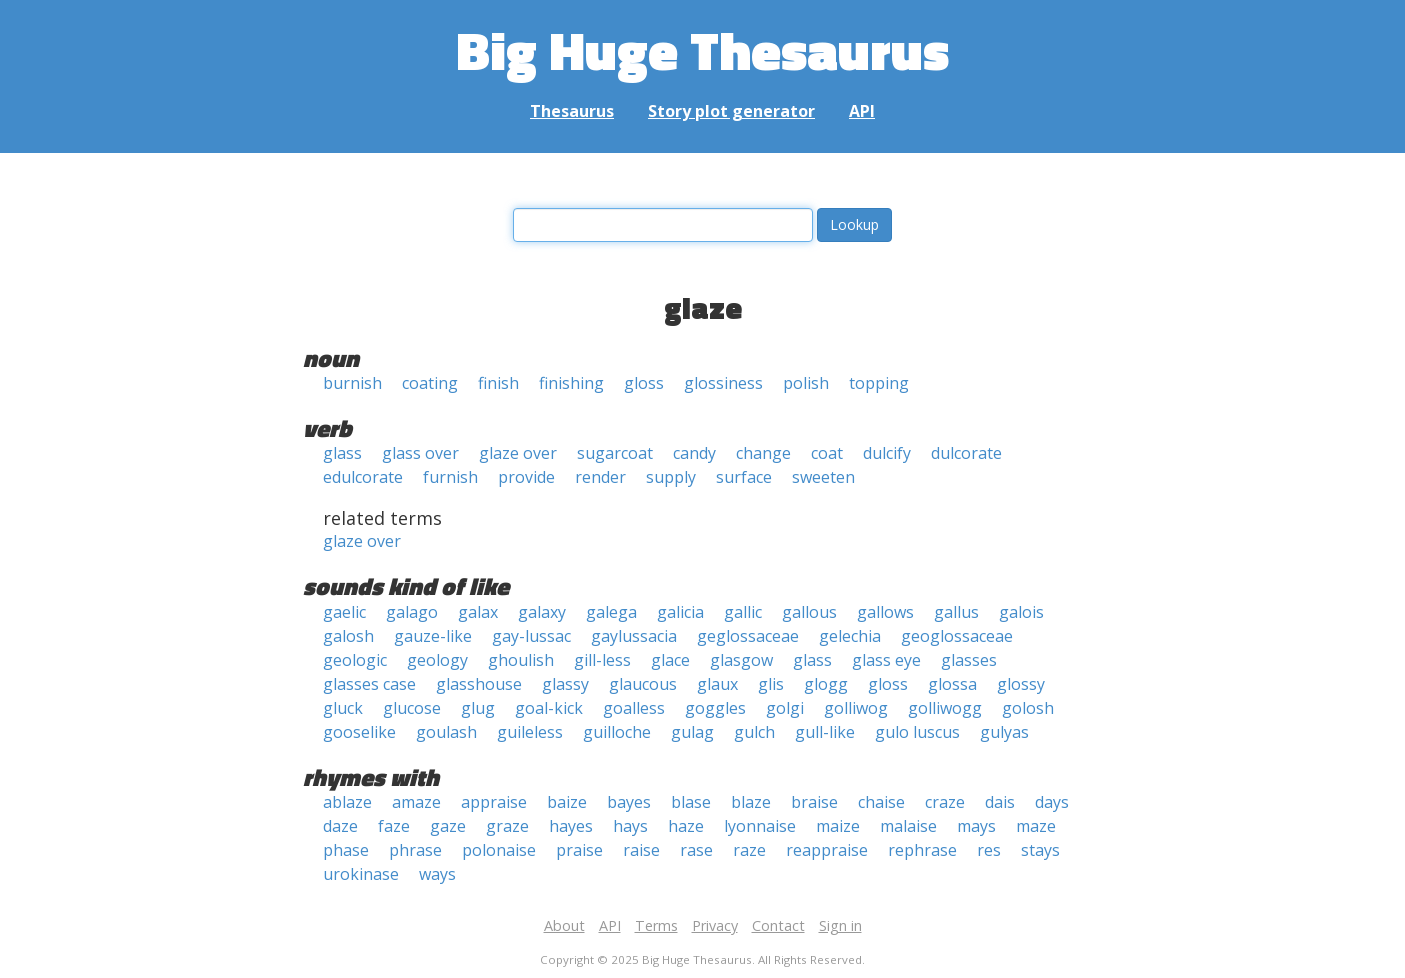 The image size is (1405, 978). What do you see at coordinates (680, 612) in the screenshot?
I see `galicia` at bounding box center [680, 612].